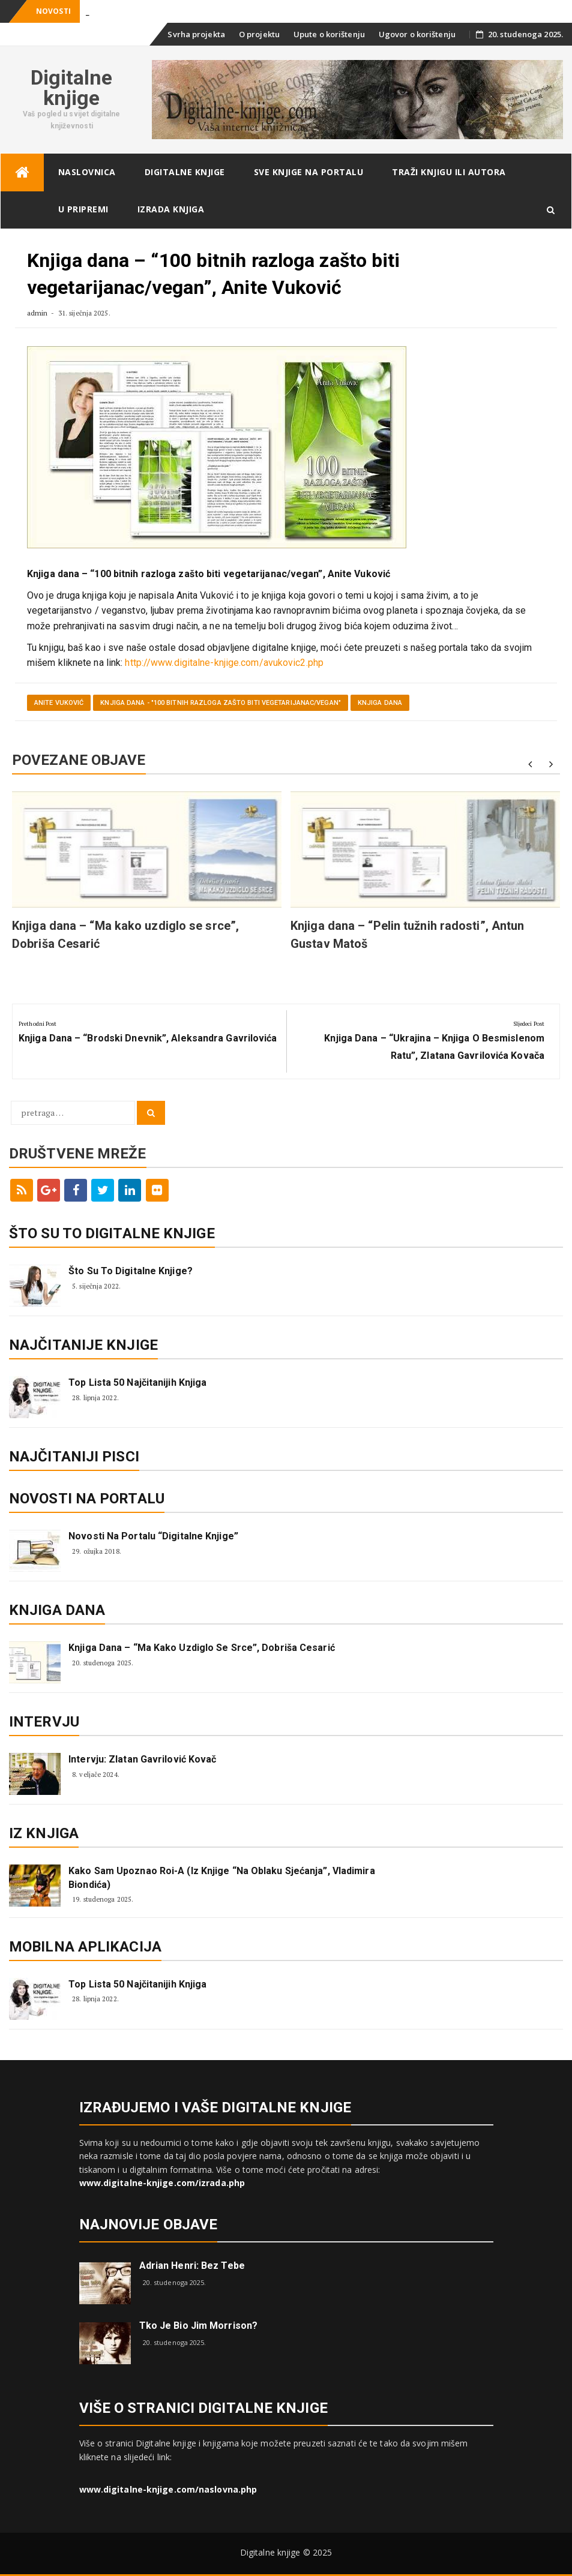 The height and width of the screenshot is (2576, 572). Describe the element at coordinates (87, 172) in the screenshot. I see `Naslovnica` at that location.